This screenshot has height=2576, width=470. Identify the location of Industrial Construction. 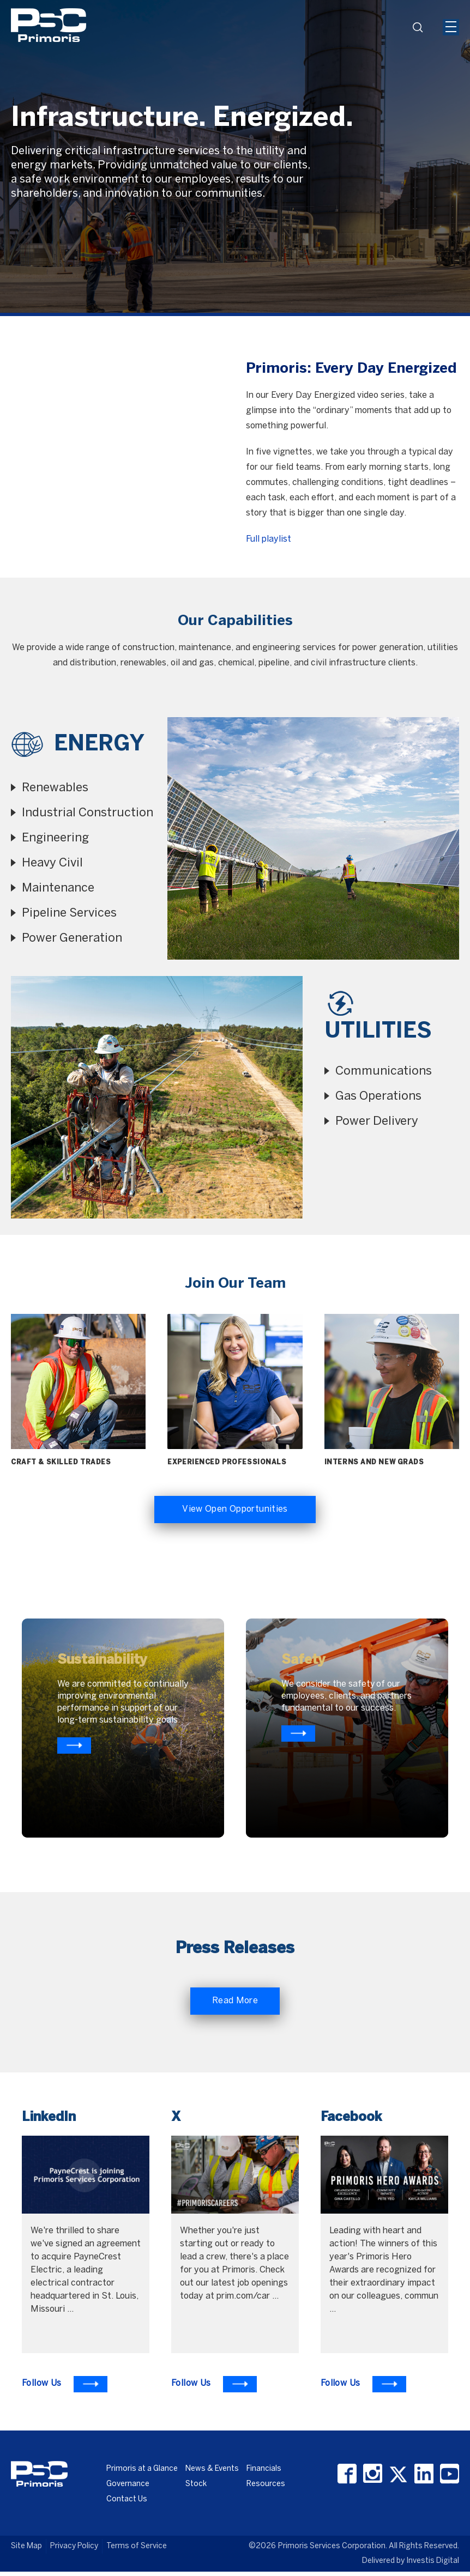
(87, 813).